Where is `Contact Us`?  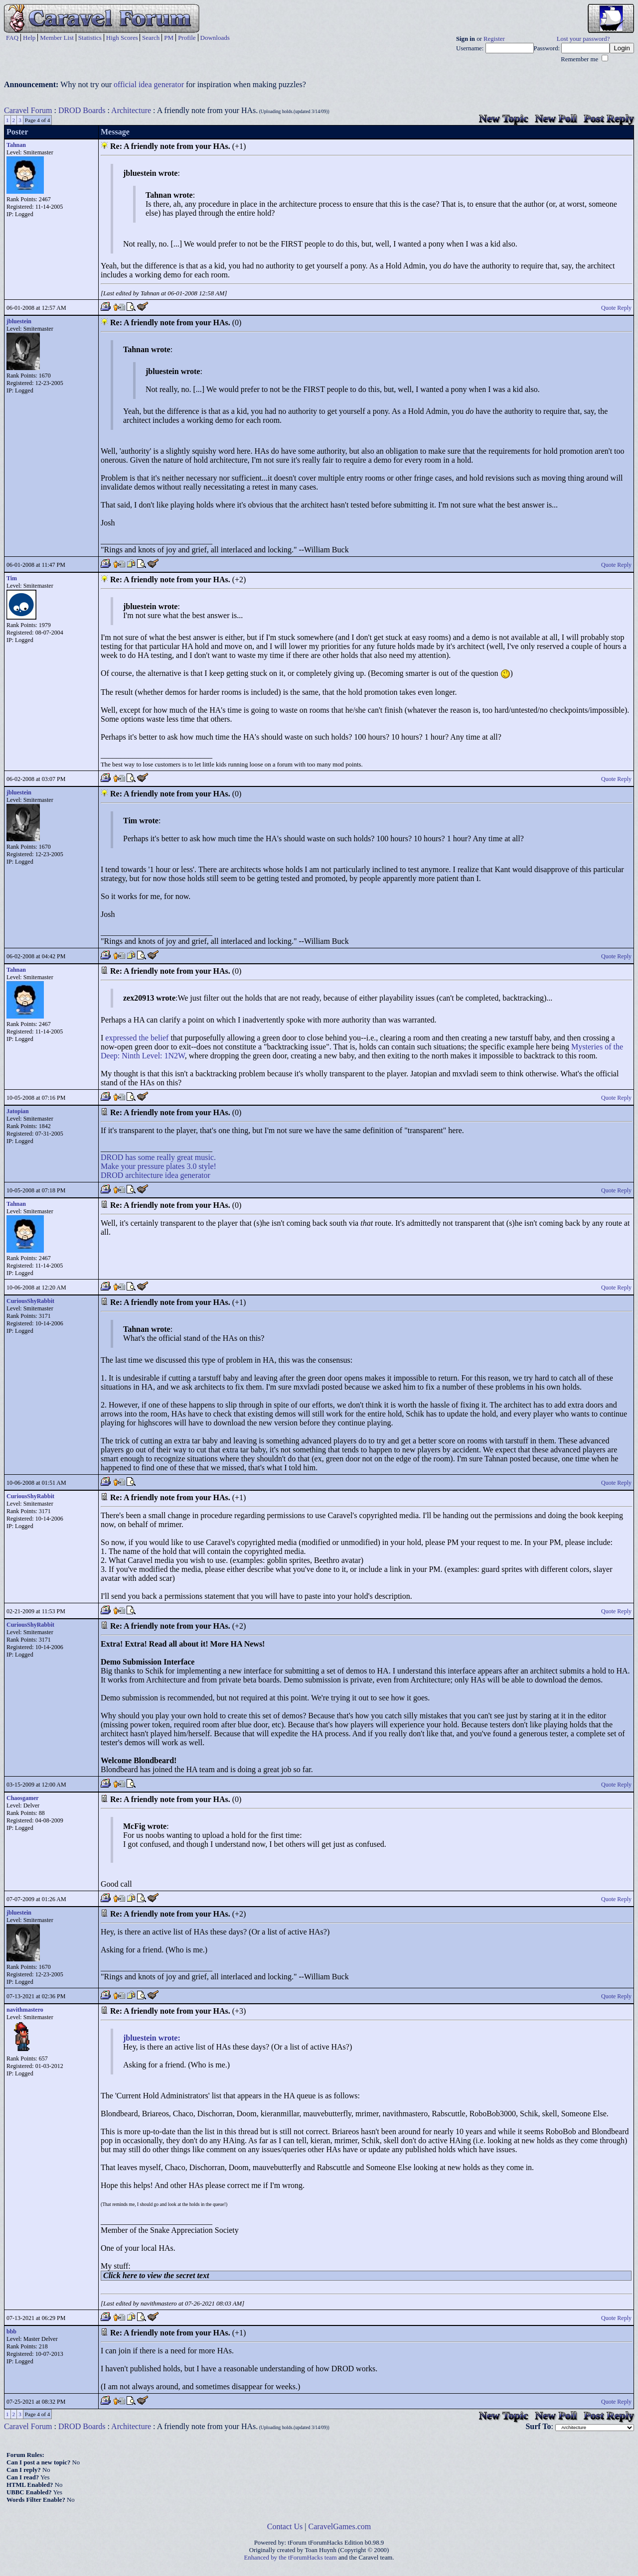 Contact Us is located at coordinates (285, 2526).